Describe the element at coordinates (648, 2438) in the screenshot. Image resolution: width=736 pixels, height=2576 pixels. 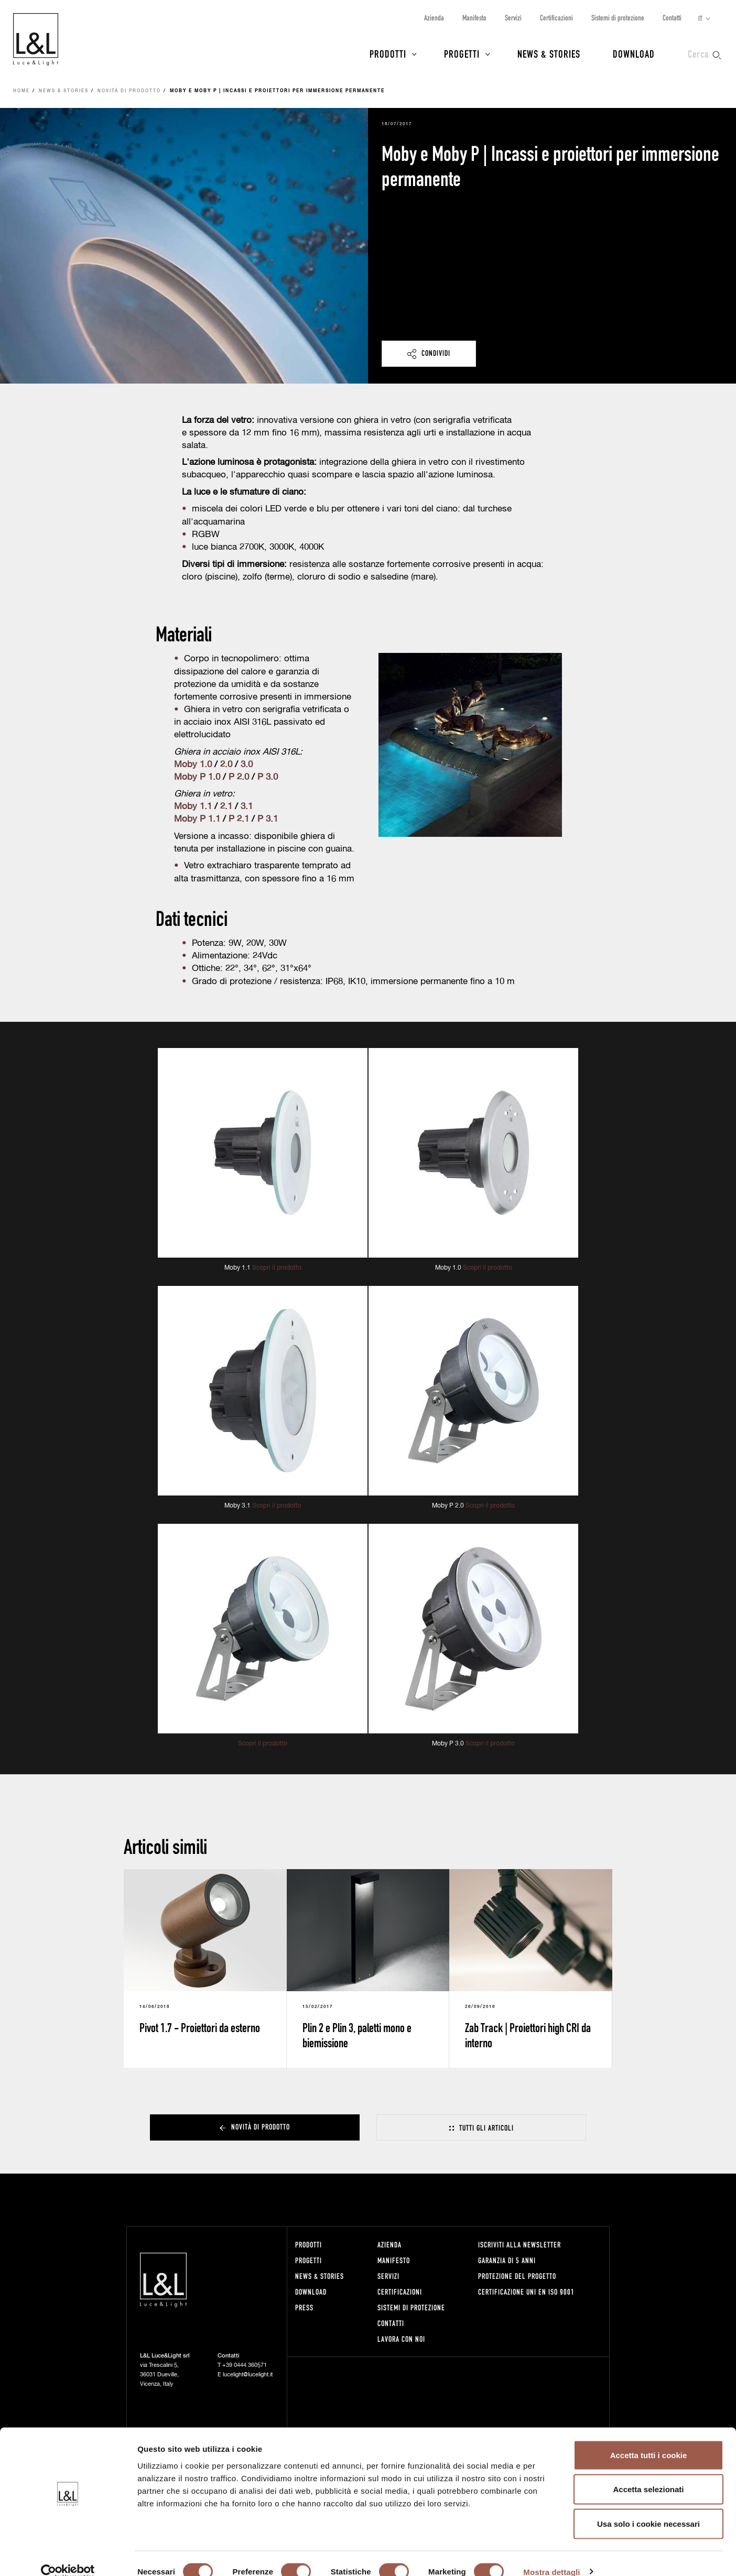
I see `Accetta tutti i cookie` at that location.